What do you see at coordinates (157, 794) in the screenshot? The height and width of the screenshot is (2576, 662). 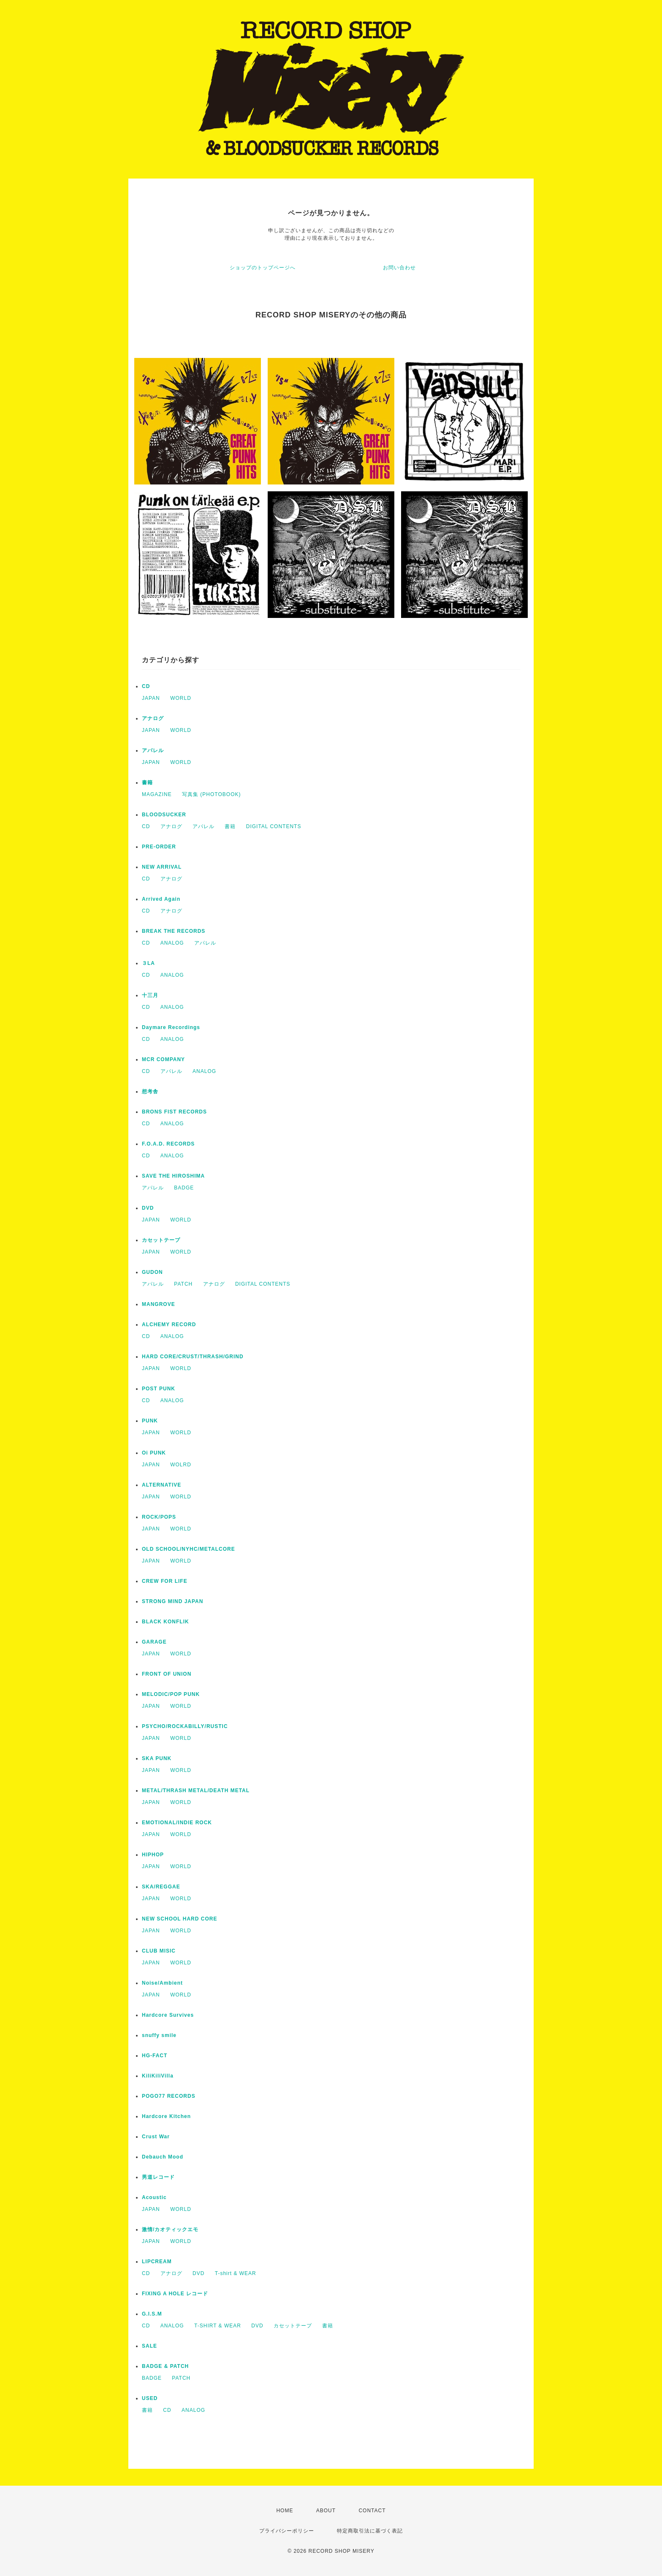 I see `MAGAZINE` at bounding box center [157, 794].